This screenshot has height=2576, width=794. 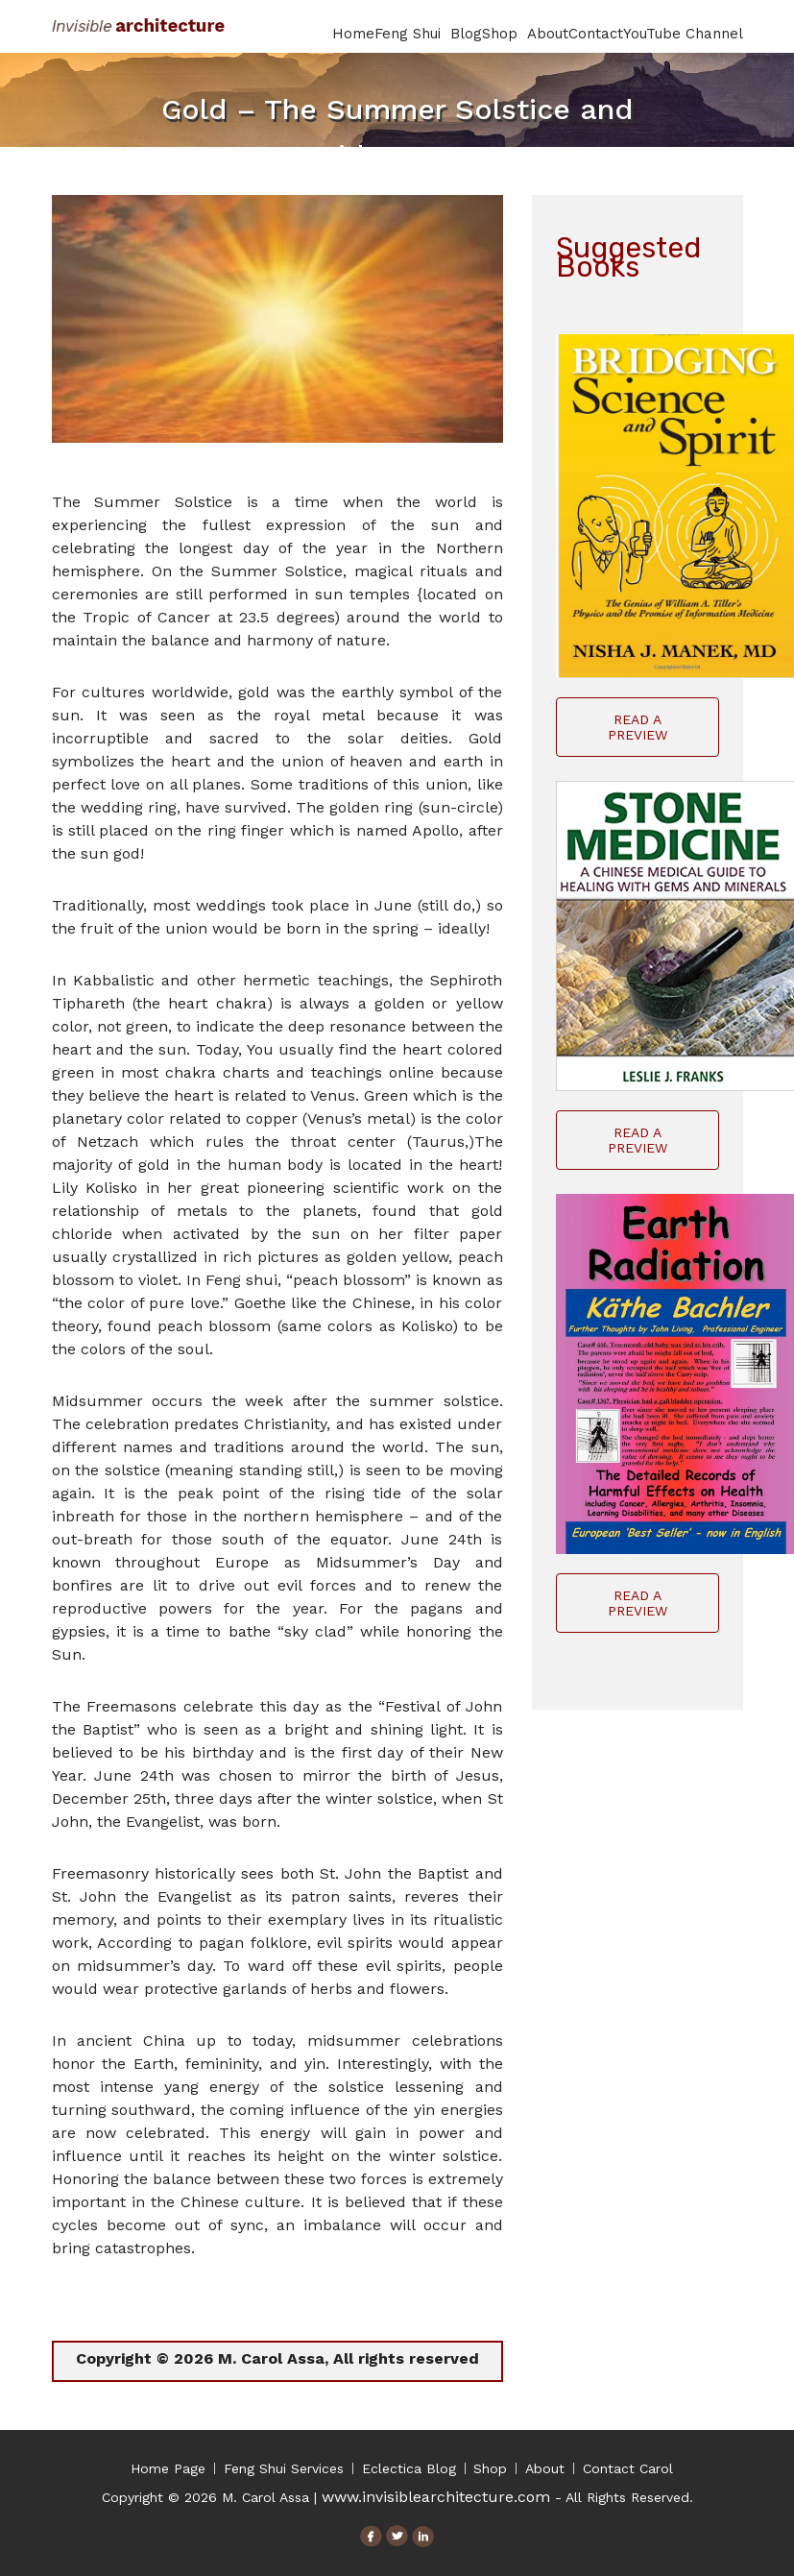 I want to click on Feng Shui Services, so click(x=284, y=2468).